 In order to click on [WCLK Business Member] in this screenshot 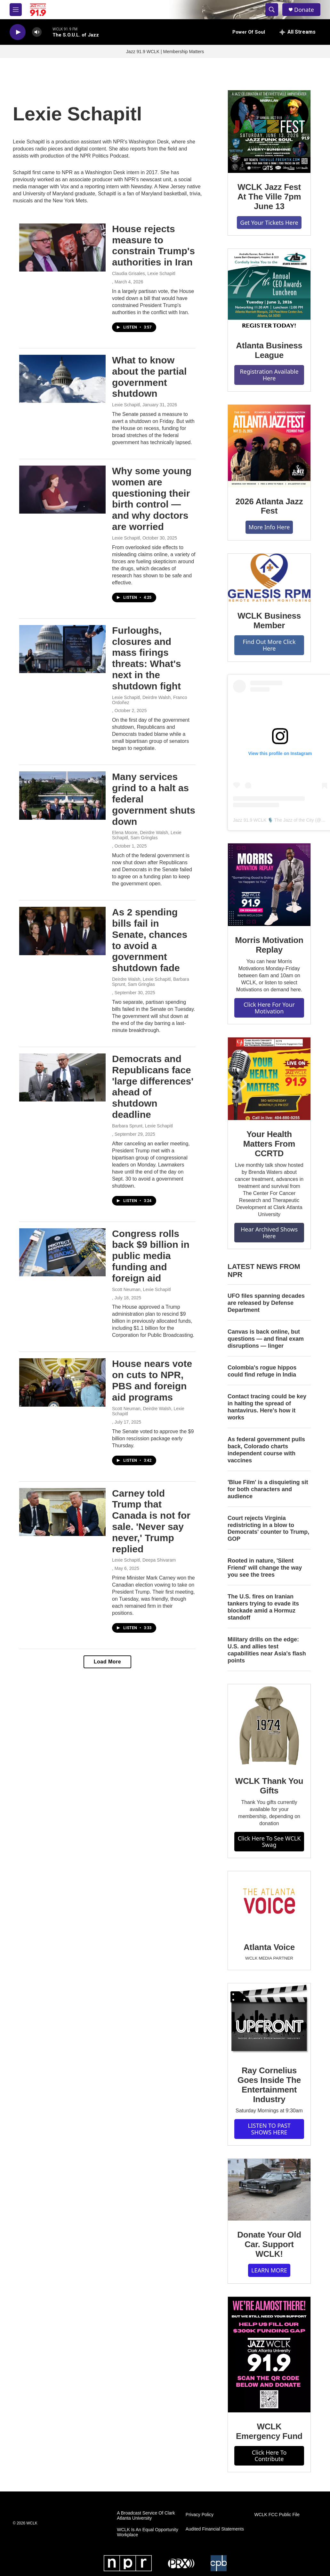, I will do `click(269, 578)`.